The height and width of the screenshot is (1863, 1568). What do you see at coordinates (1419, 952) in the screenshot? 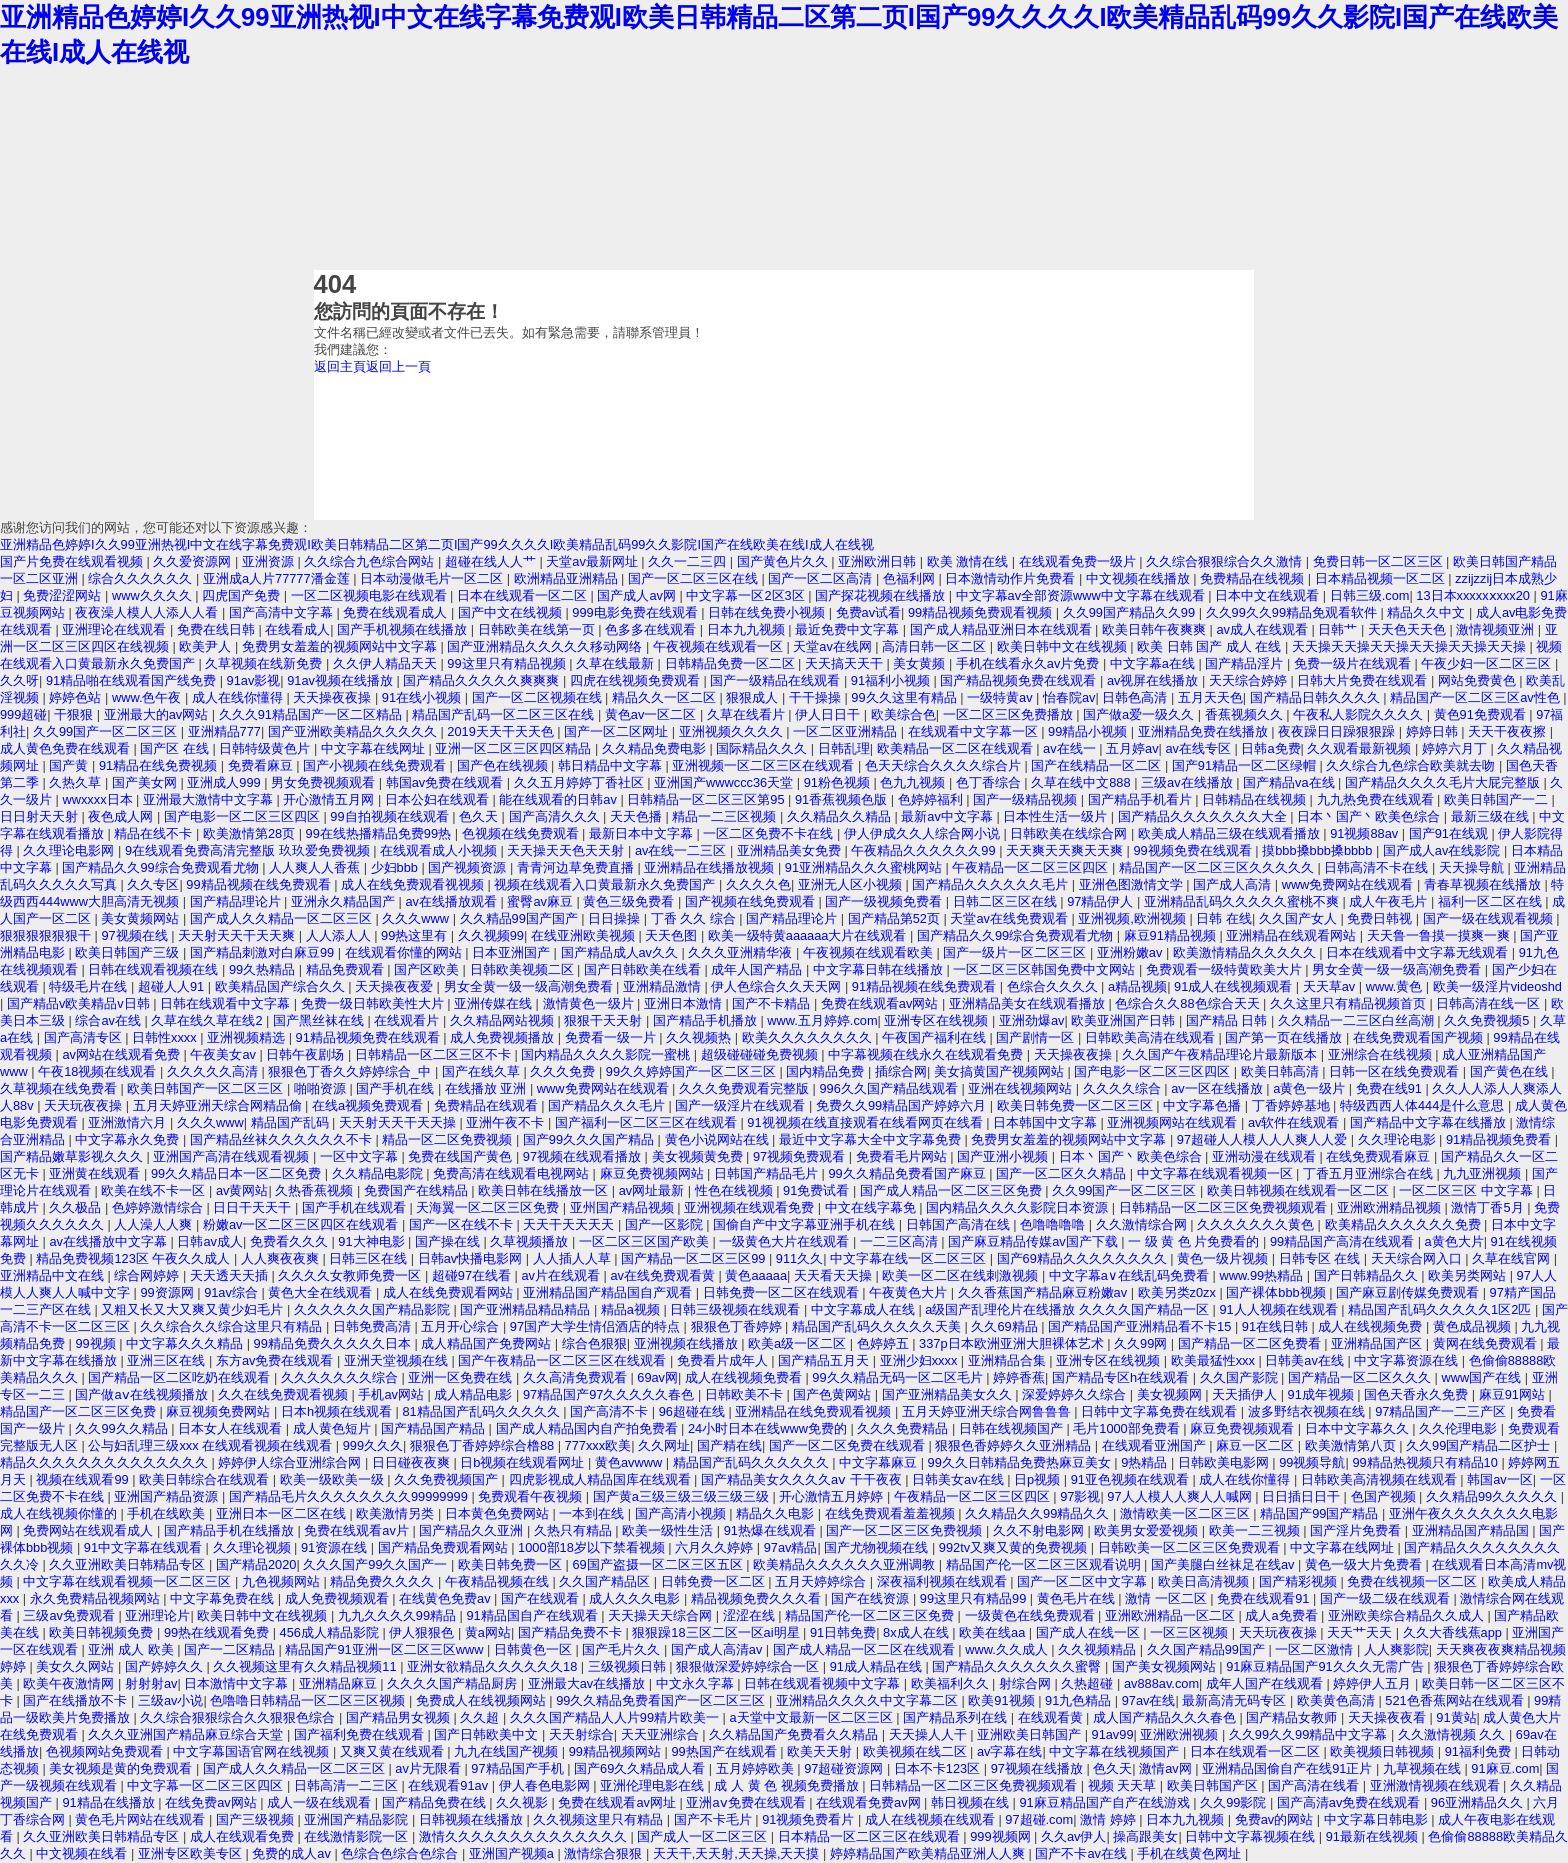
I see `日本在线观看中文字幕无线观看` at bounding box center [1419, 952].